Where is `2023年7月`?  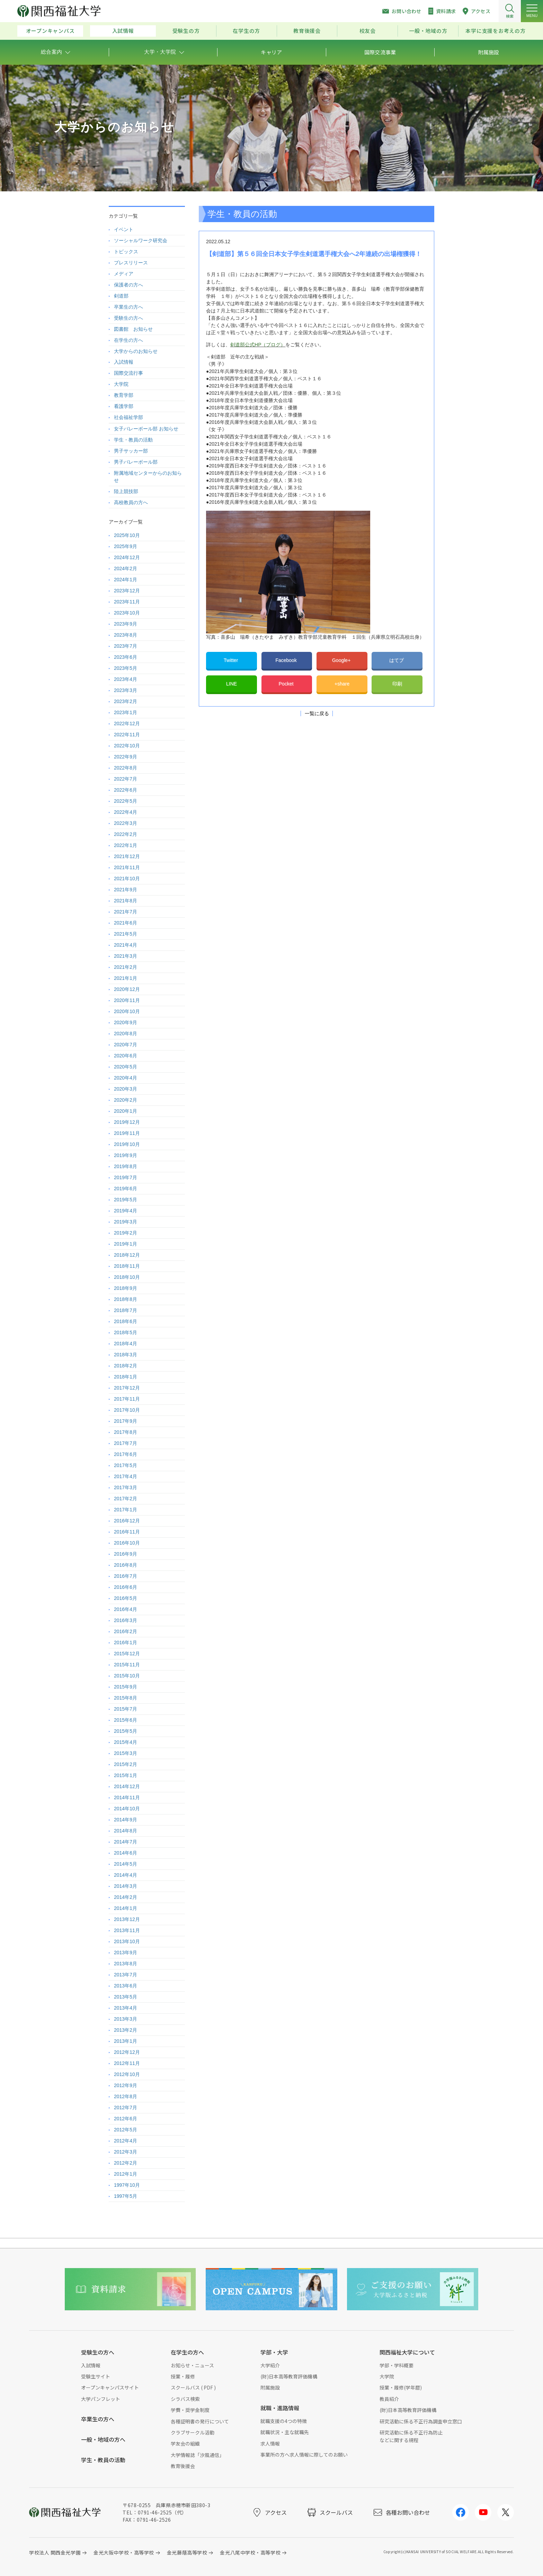
2023年7月 is located at coordinates (125, 646).